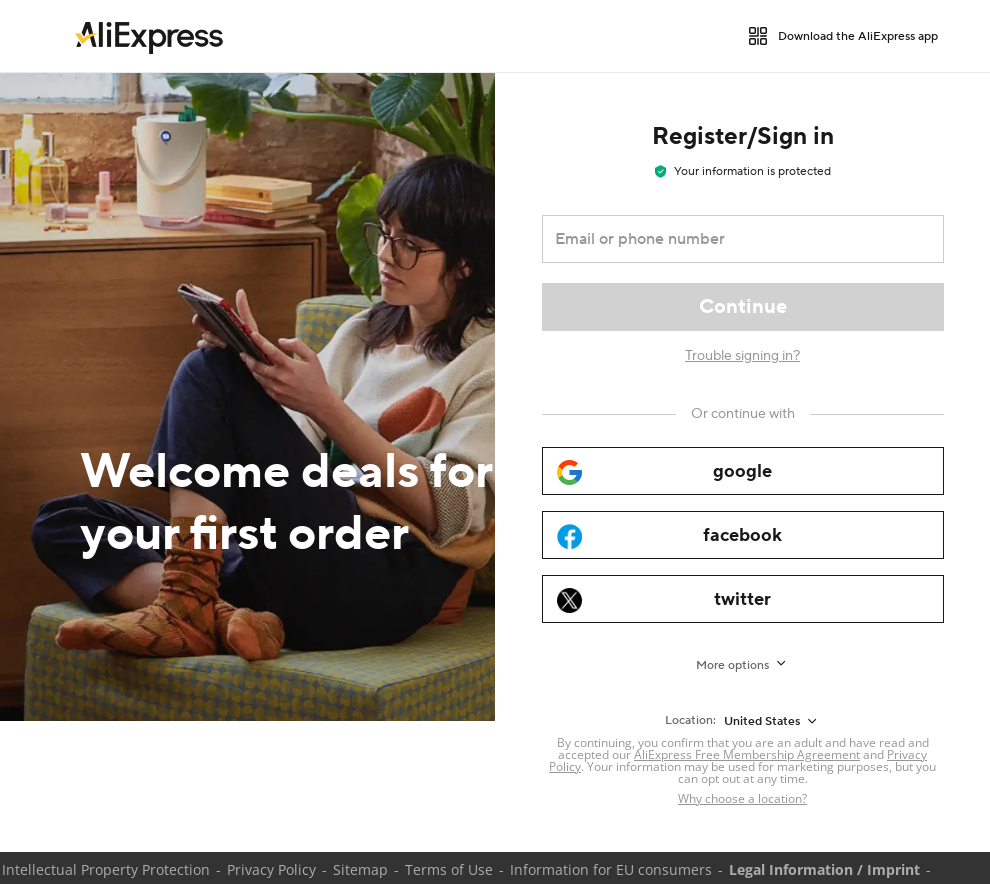 Image resolution: width=990 pixels, height=884 pixels. What do you see at coordinates (271, 869) in the screenshot?
I see `Privacy Policy` at bounding box center [271, 869].